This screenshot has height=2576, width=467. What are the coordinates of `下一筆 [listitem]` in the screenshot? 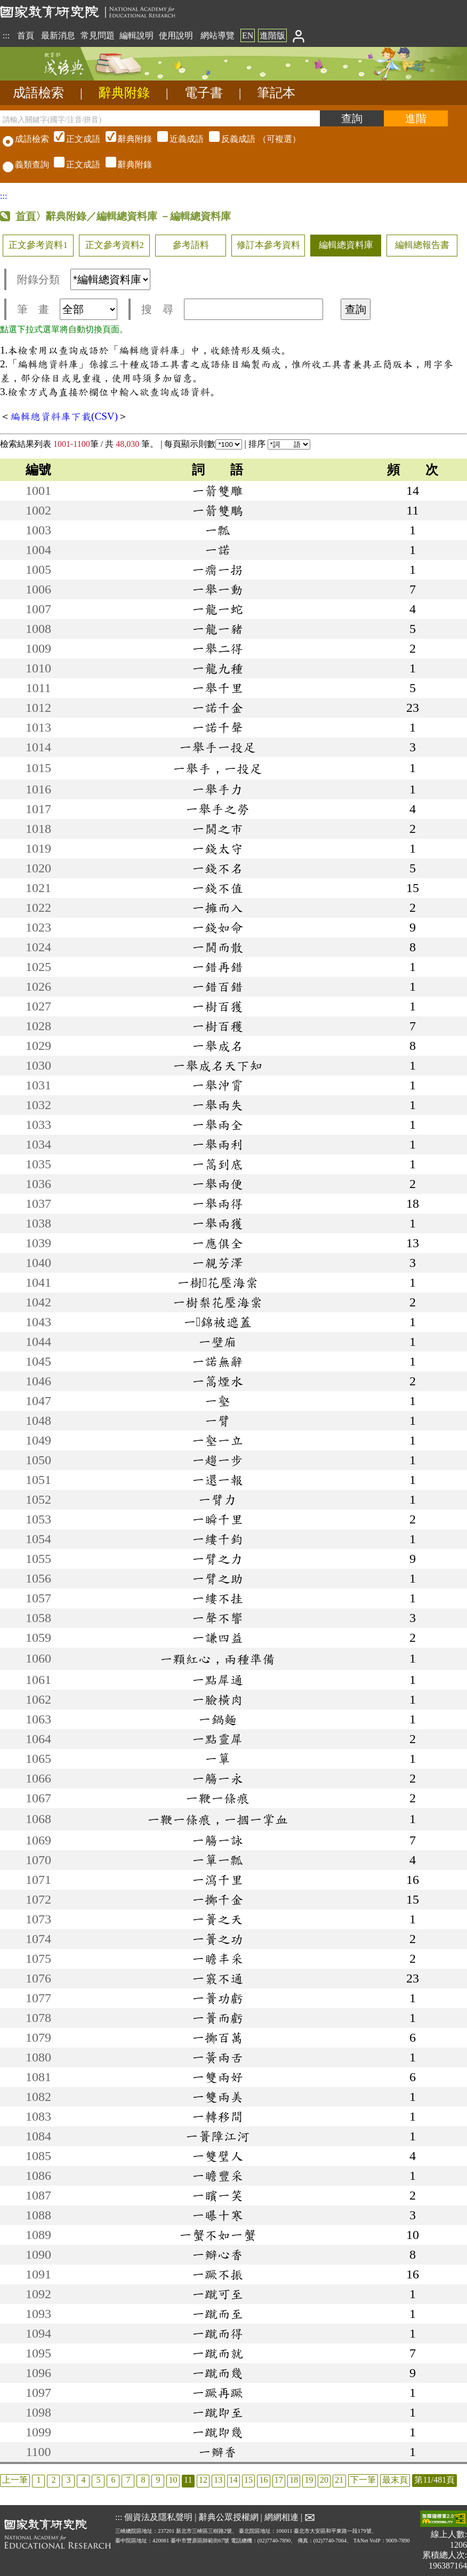 It's located at (363, 2479).